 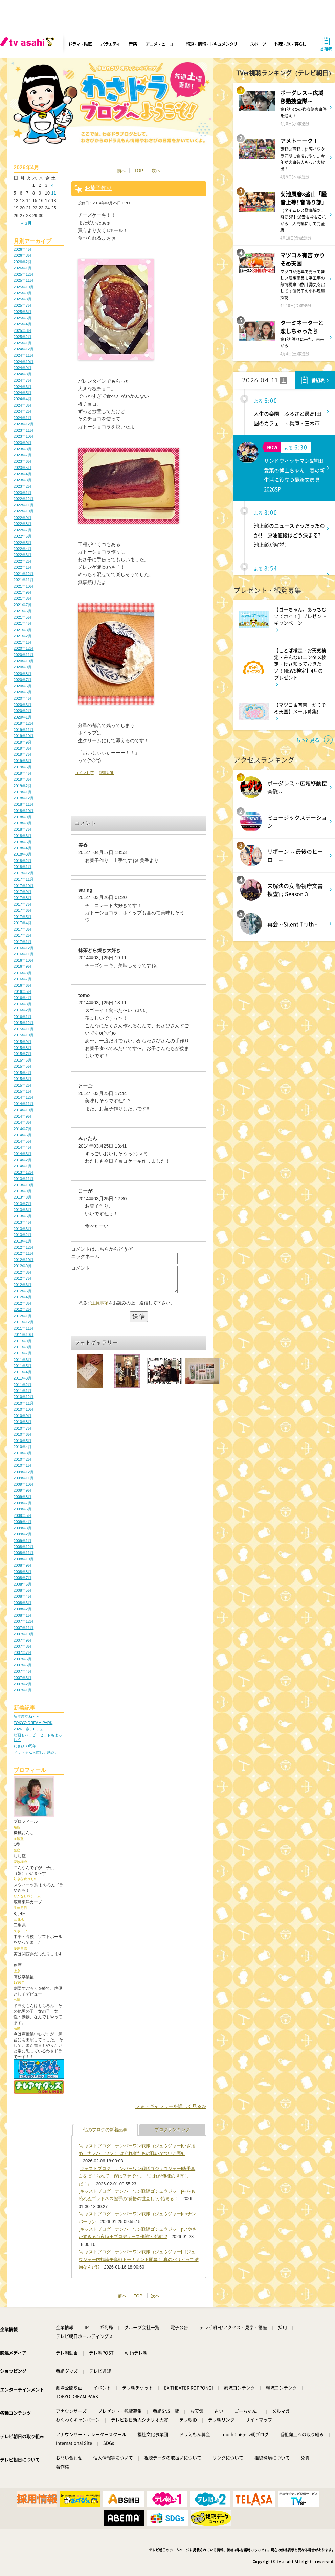 What do you see at coordinates (22, 979) in the screenshot?
I see `2016年7月` at bounding box center [22, 979].